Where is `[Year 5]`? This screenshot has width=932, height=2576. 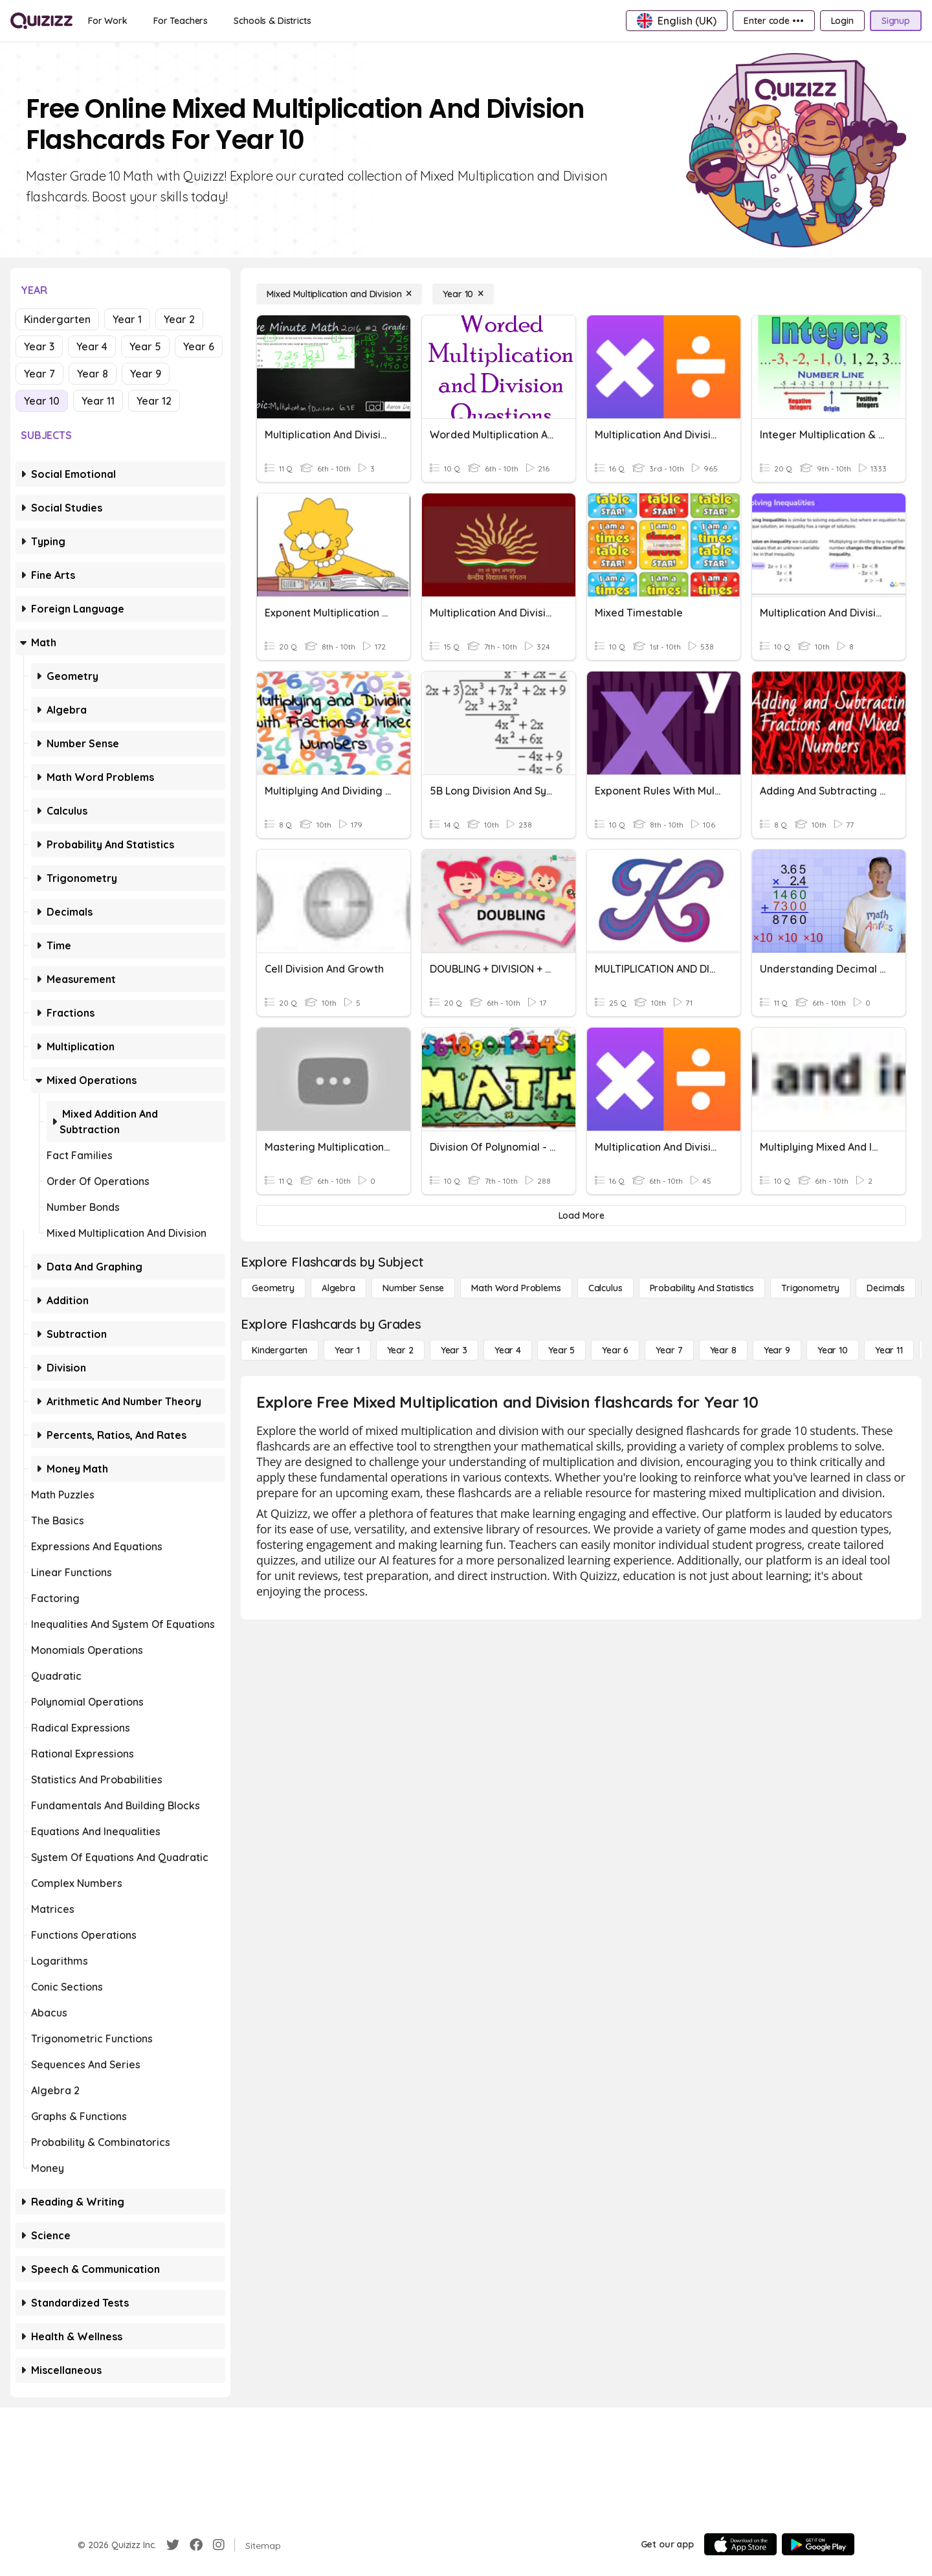
[Year 5] is located at coordinates (561, 1350).